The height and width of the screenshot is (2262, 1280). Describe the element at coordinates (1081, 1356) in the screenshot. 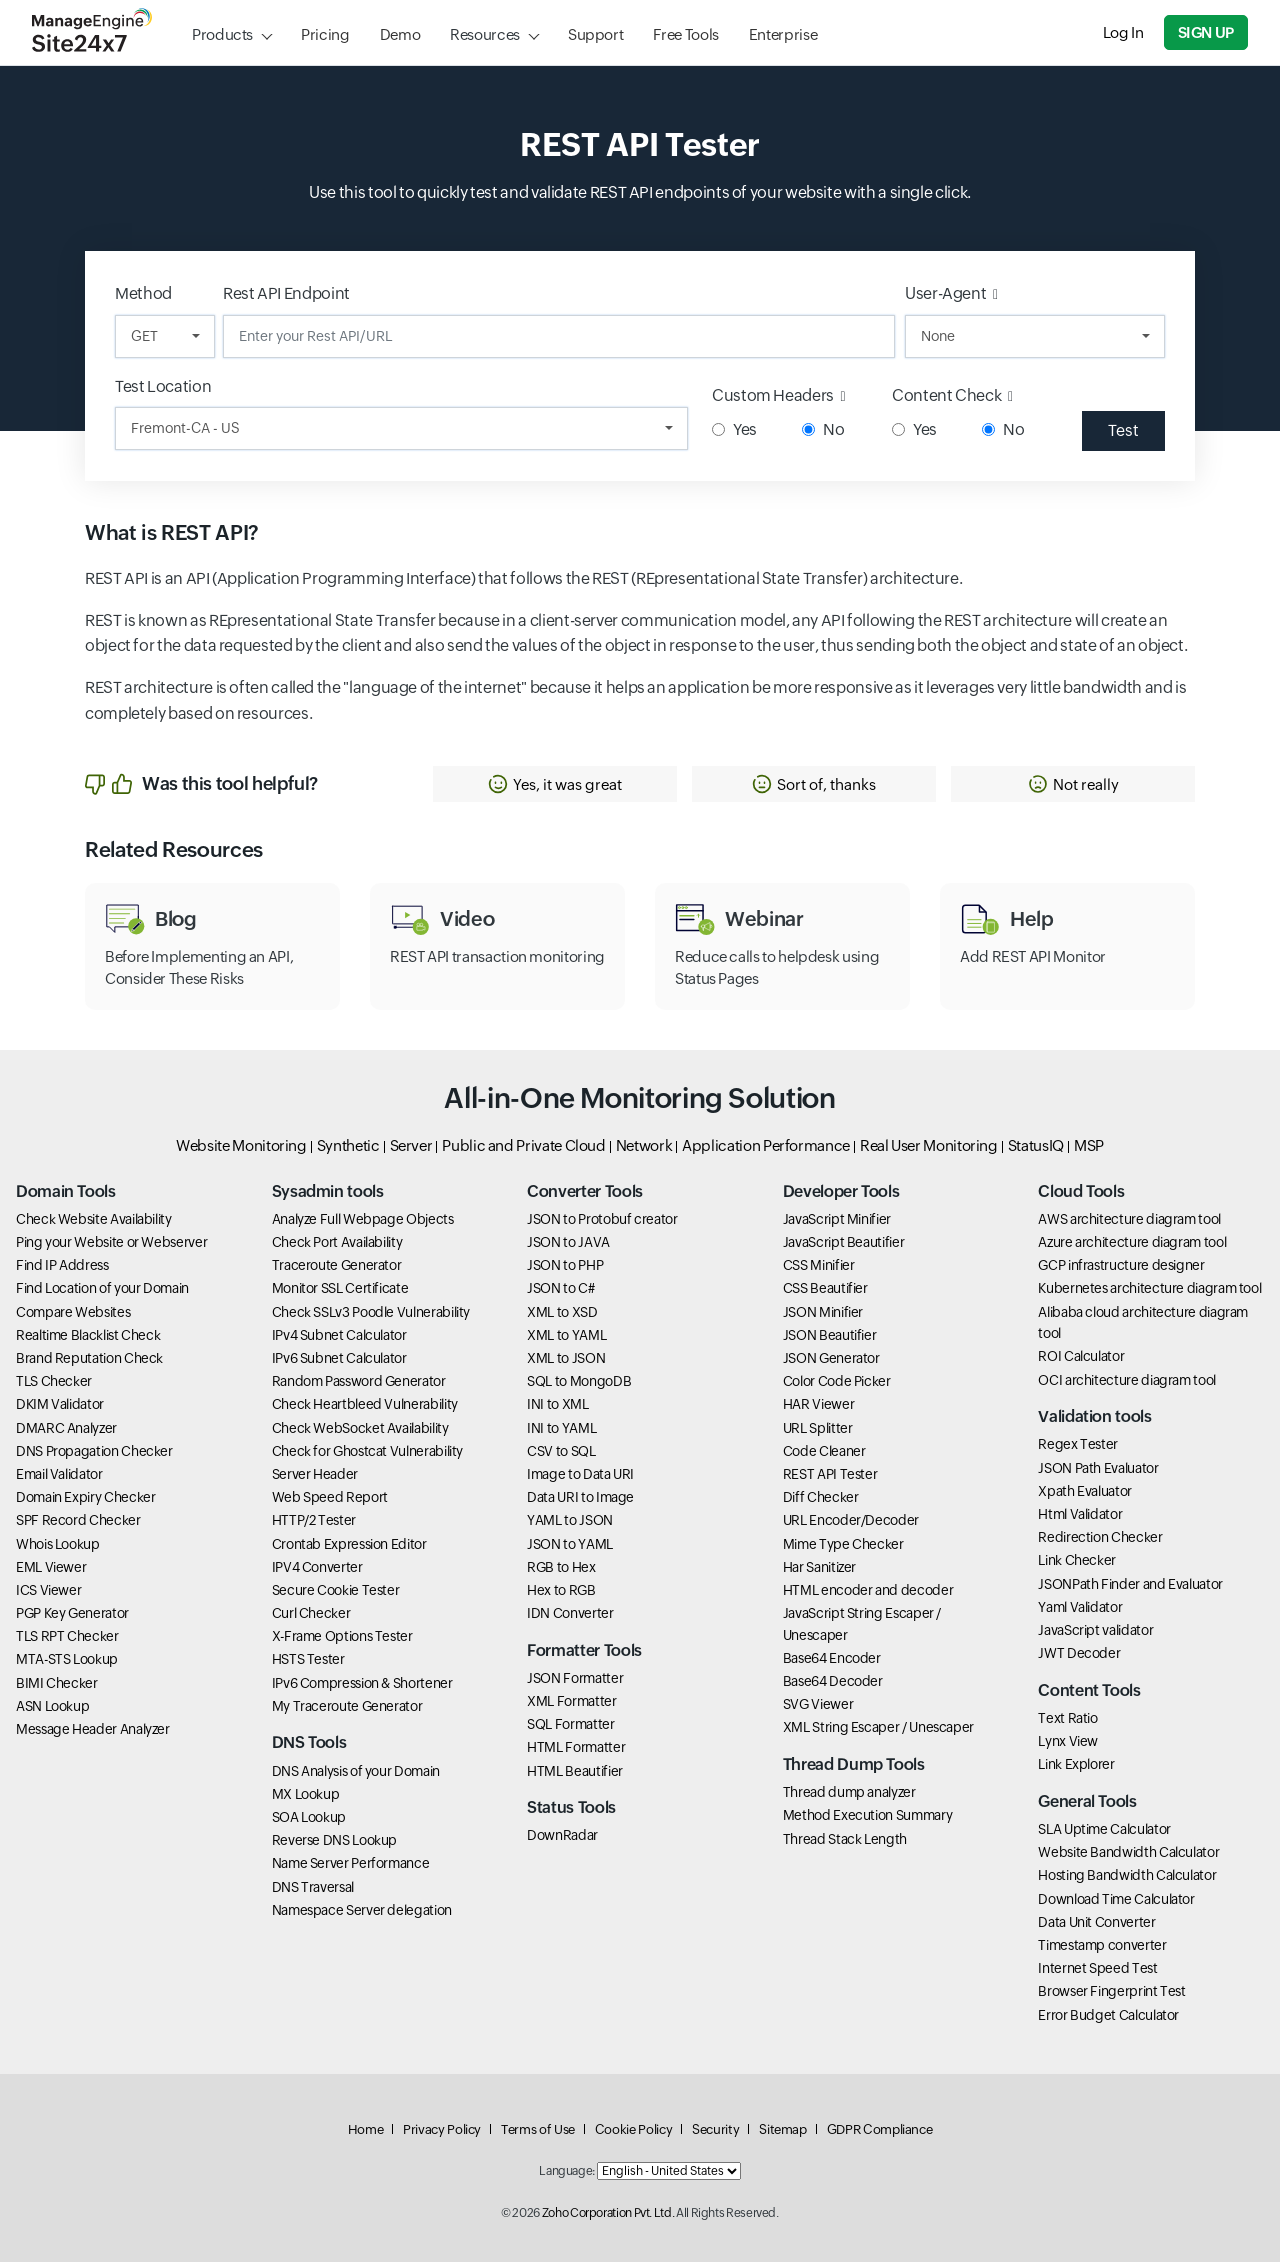

I see `ROI Calculator` at that location.